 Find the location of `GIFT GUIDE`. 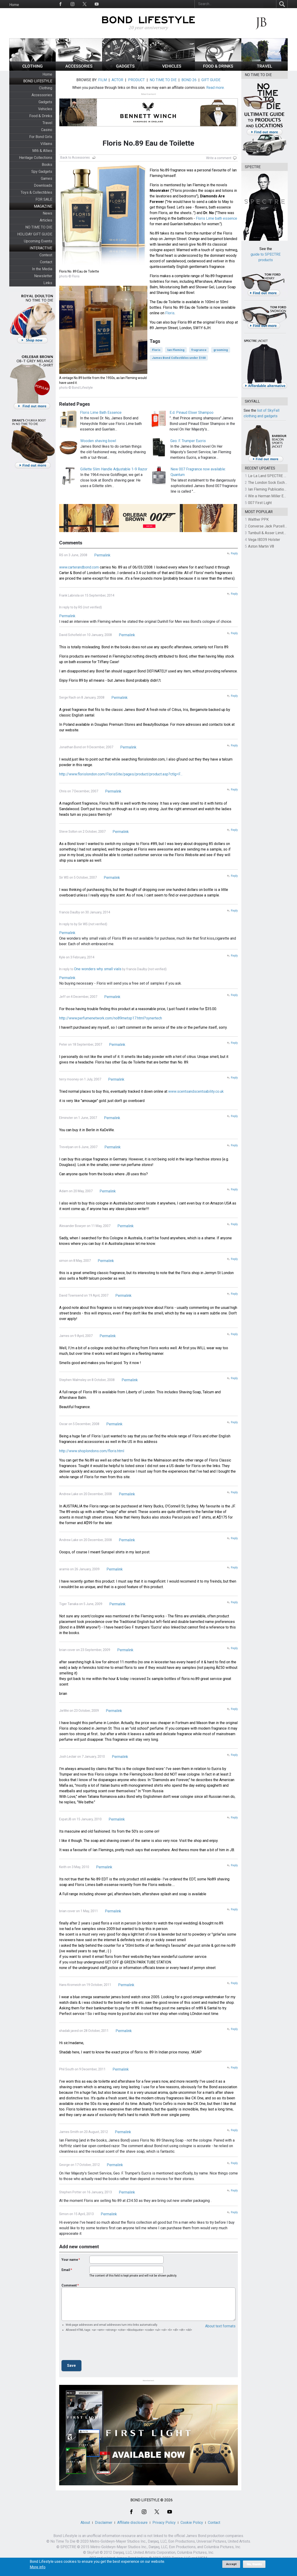

GIFT GUIDE is located at coordinates (210, 80).